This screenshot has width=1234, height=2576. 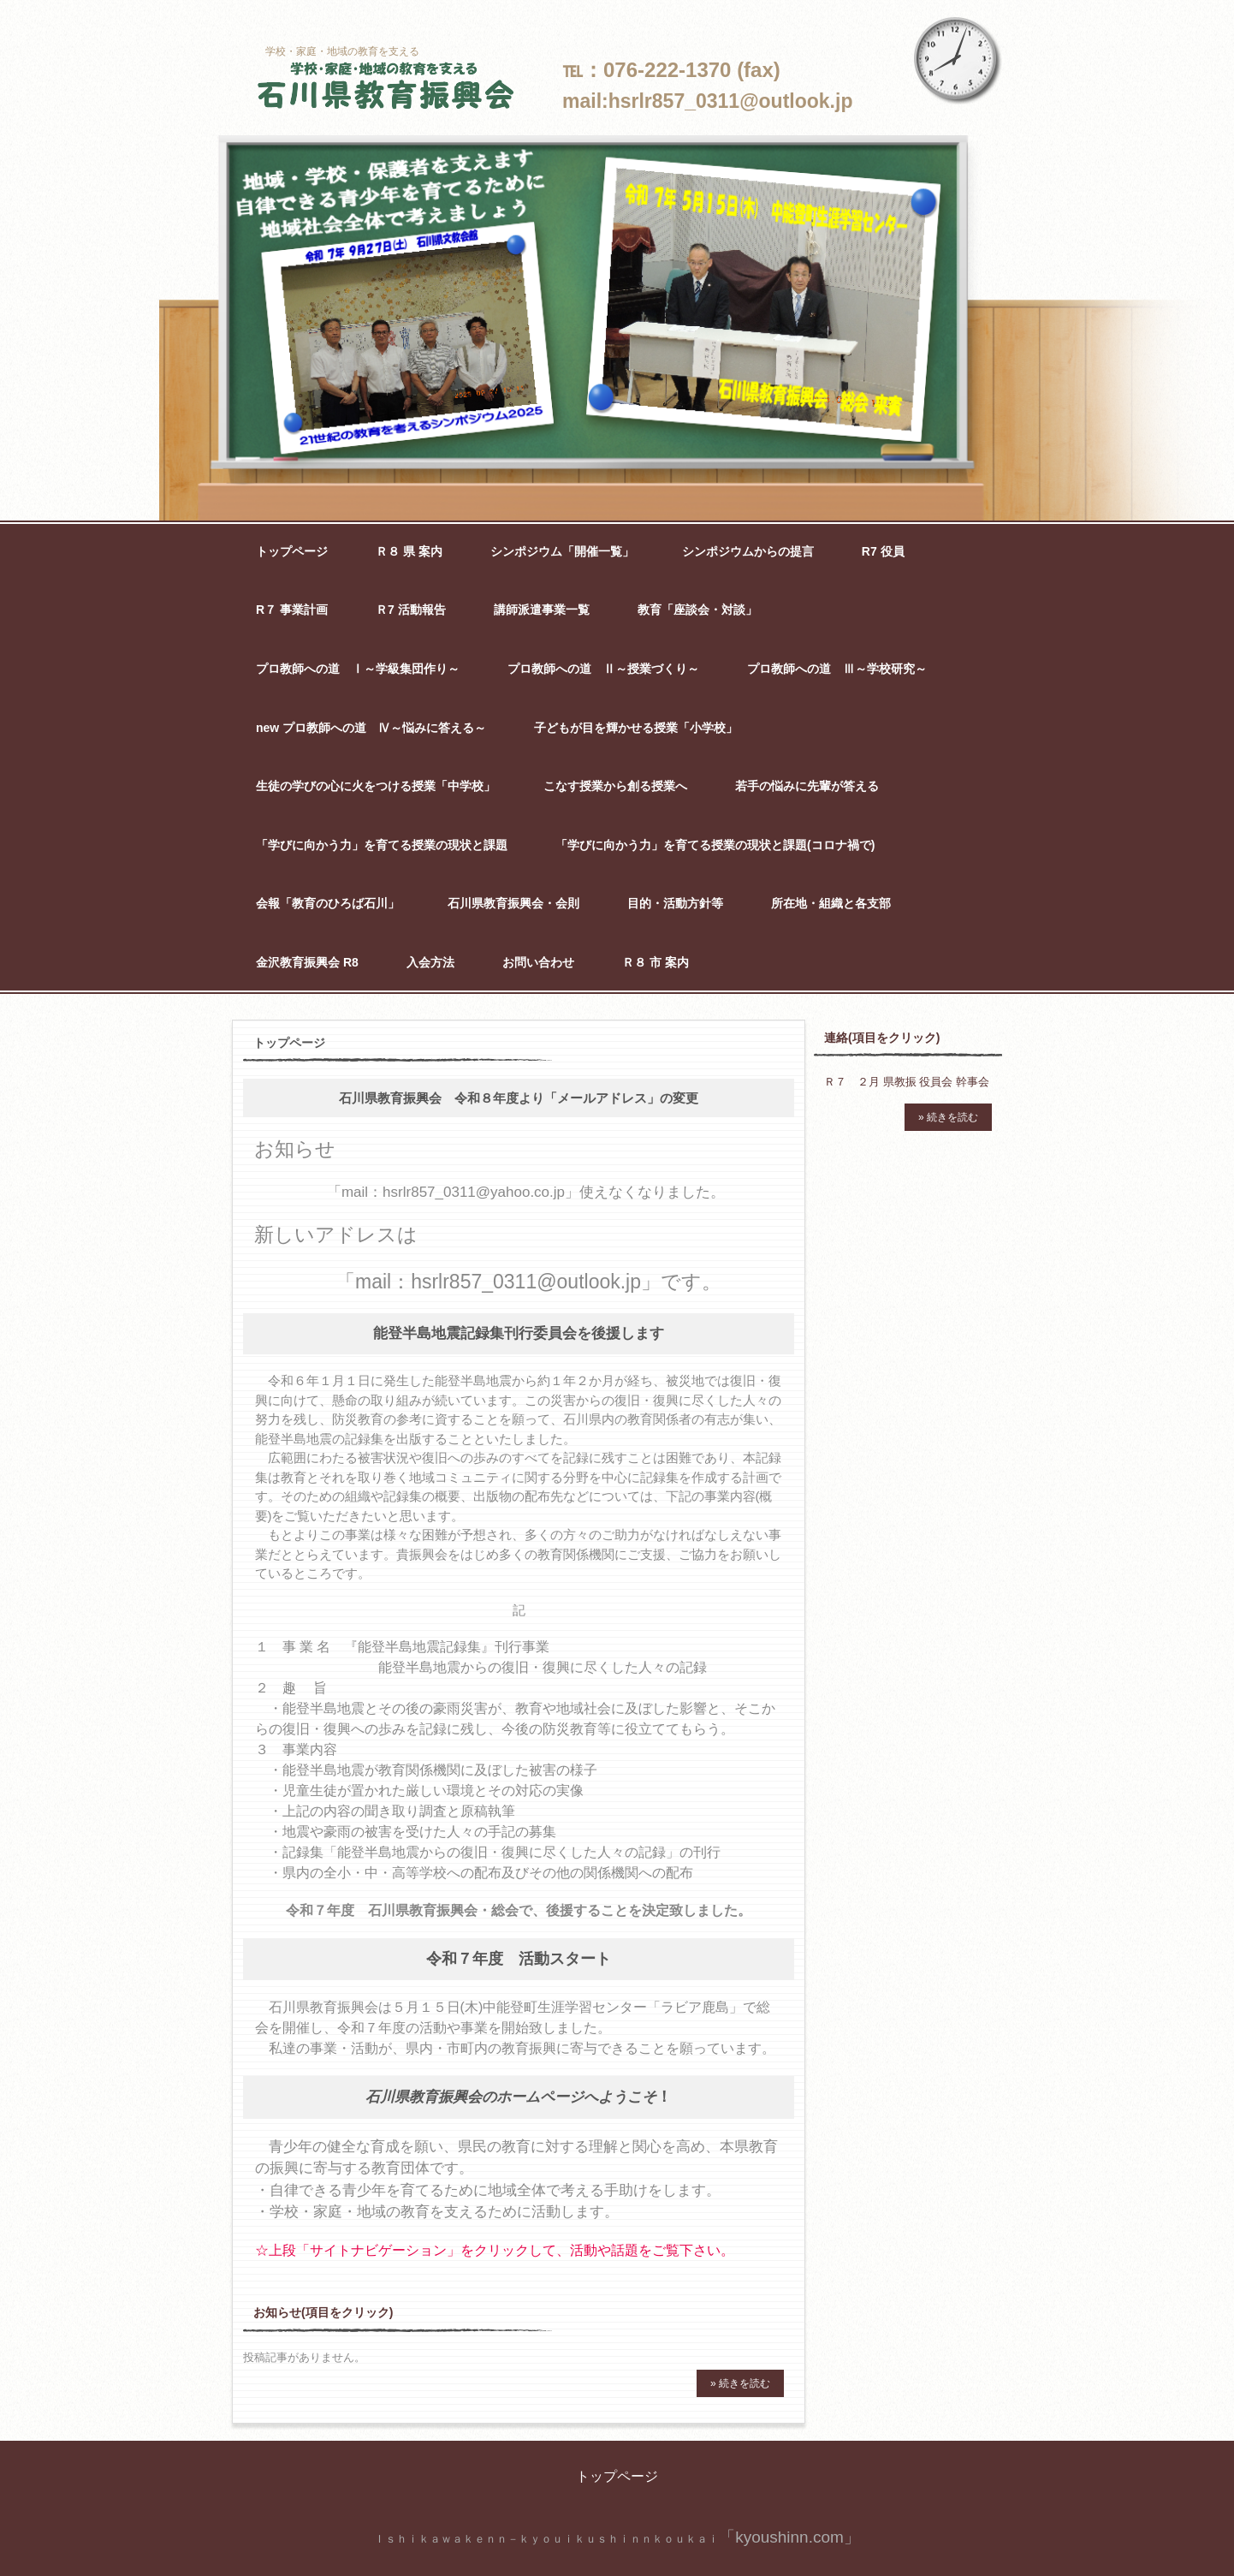 What do you see at coordinates (538, 962) in the screenshot?
I see `お問い合わせ` at bounding box center [538, 962].